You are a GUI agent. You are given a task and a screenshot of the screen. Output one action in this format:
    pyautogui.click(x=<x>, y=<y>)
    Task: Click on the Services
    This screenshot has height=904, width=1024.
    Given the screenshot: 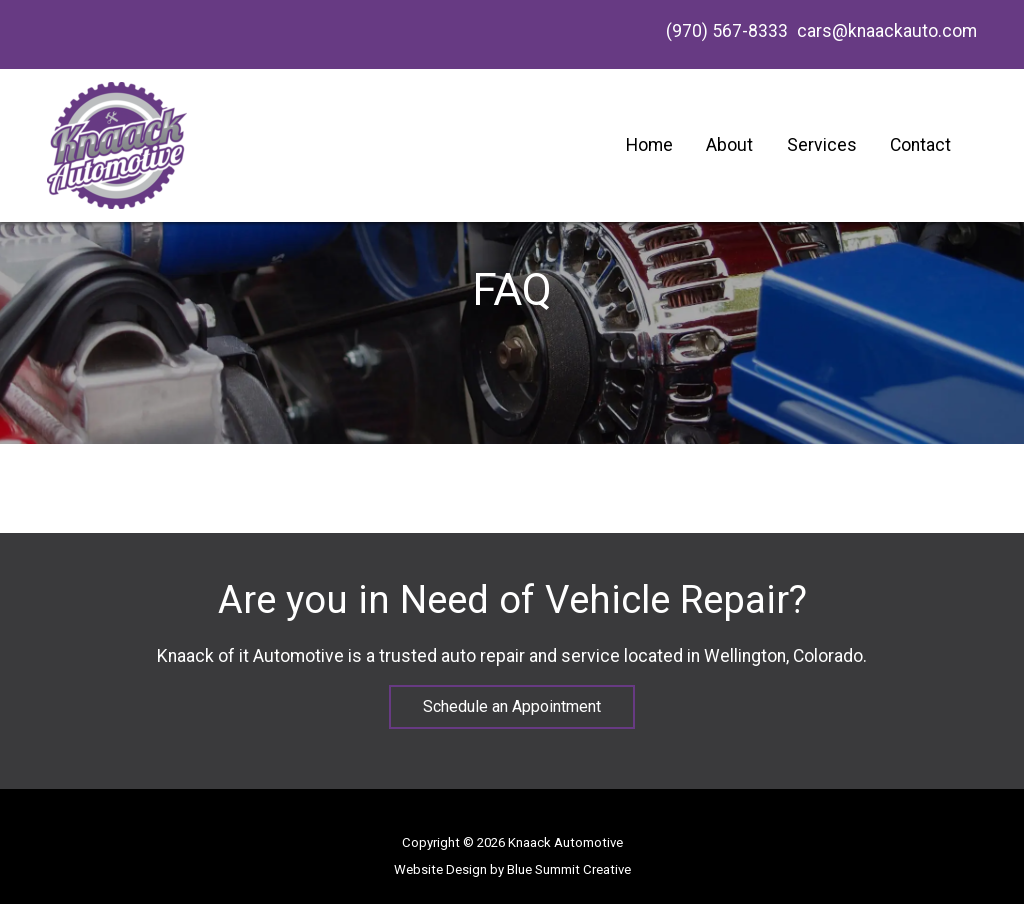 What is the action you would take?
    pyautogui.click(x=822, y=145)
    